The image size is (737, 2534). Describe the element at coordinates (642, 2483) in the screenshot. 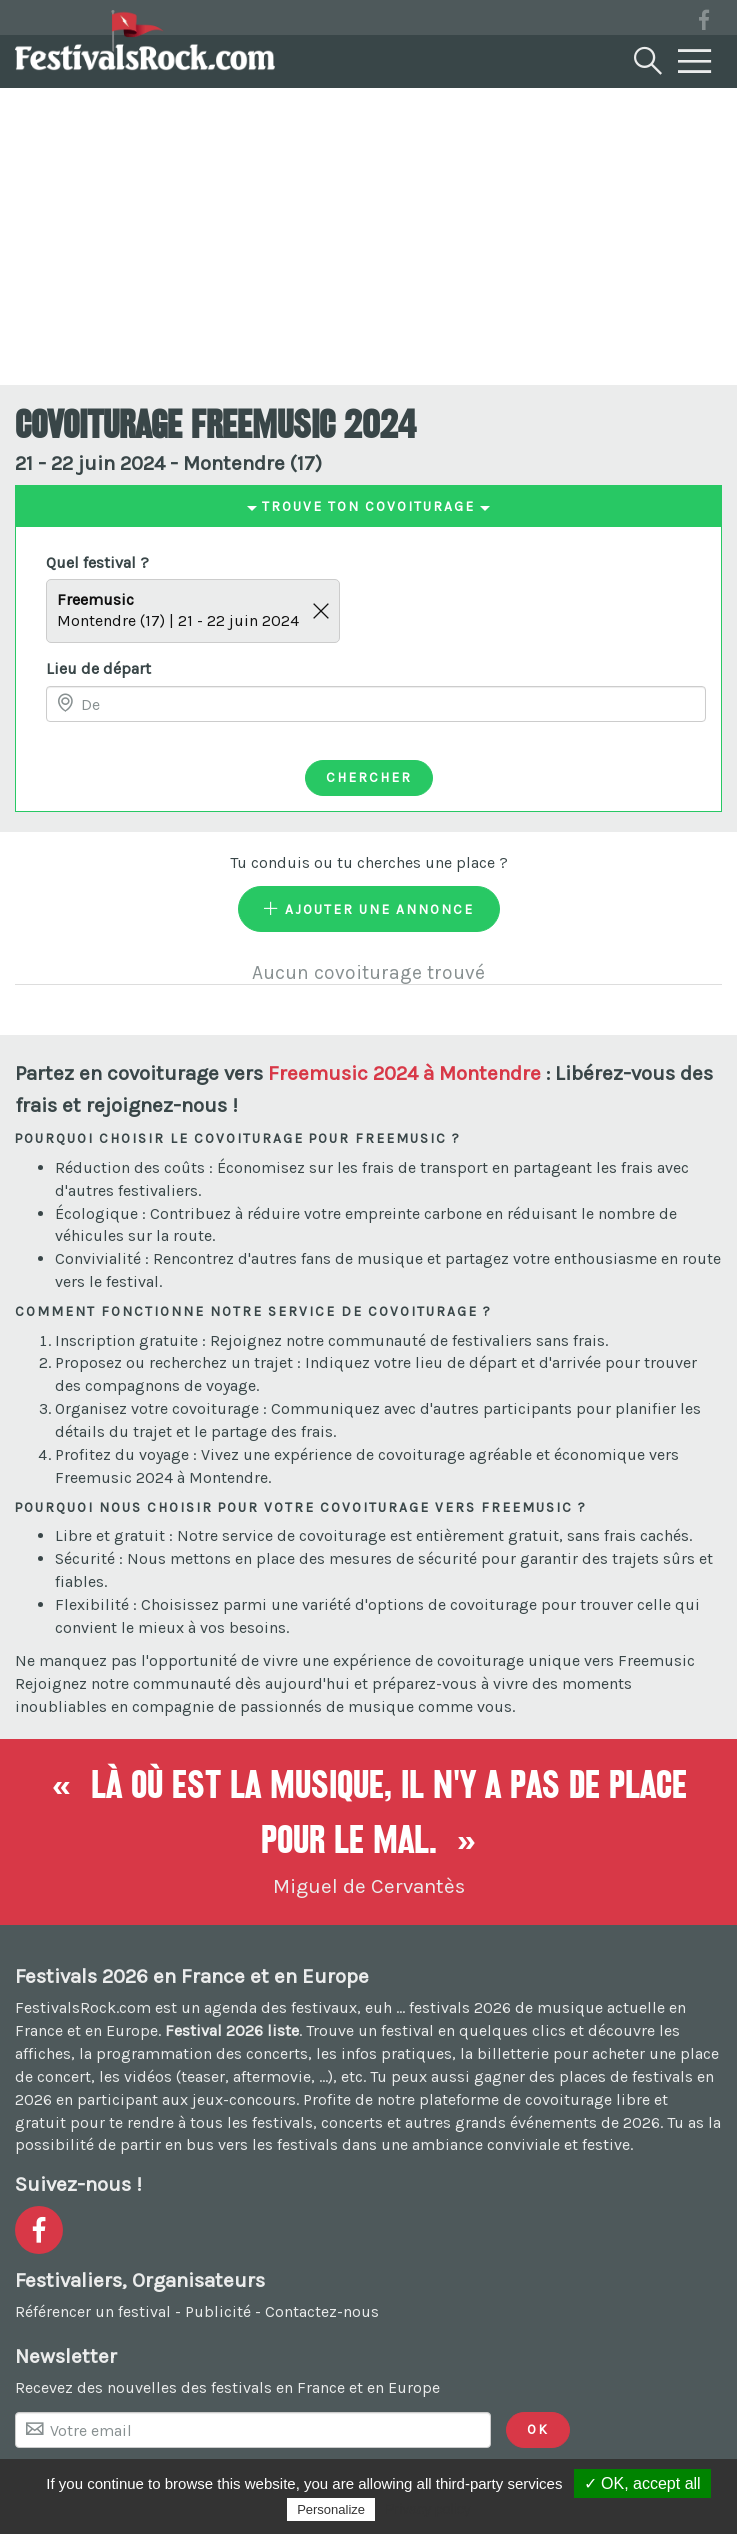

I see `✓ OK, accept all` at that location.